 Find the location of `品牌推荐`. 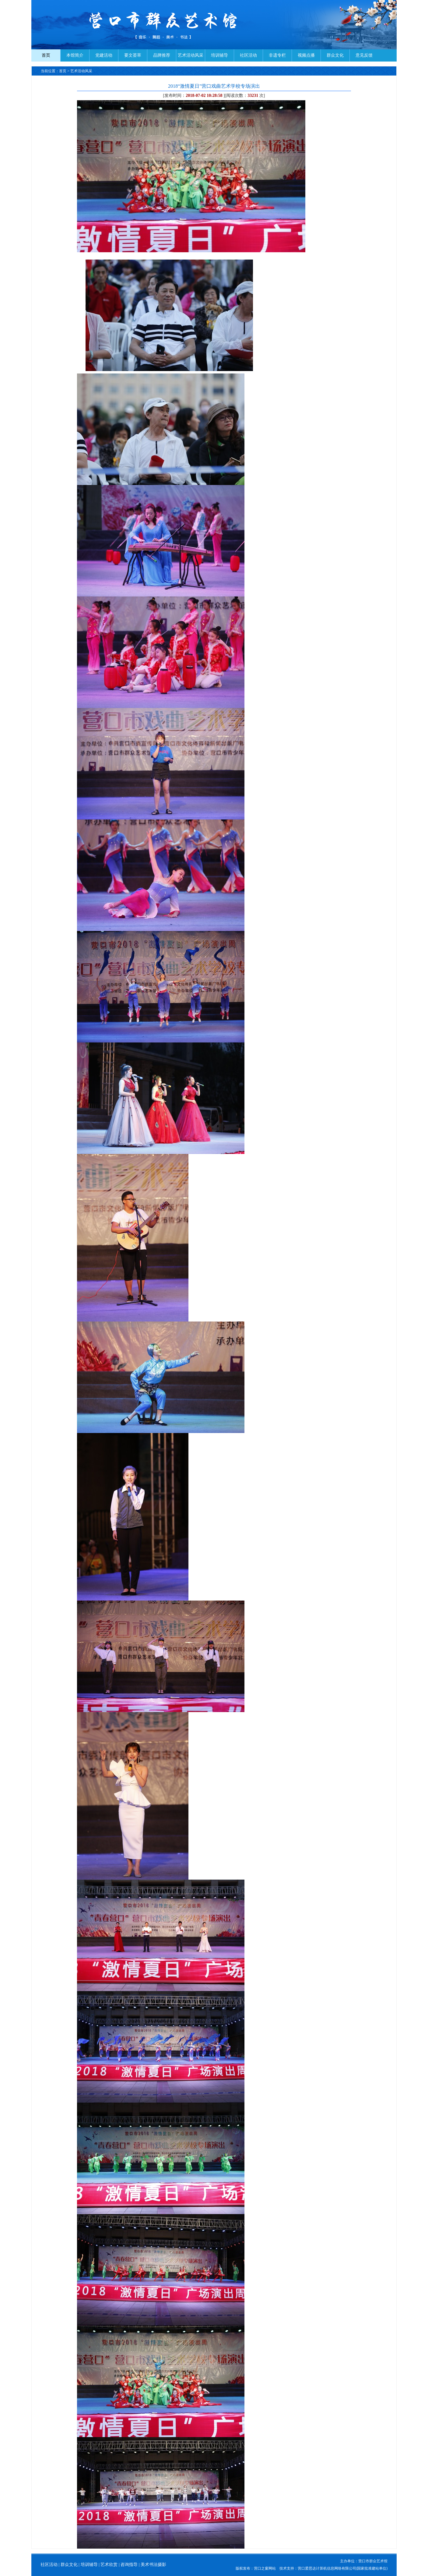

品牌推荐 is located at coordinates (161, 55).